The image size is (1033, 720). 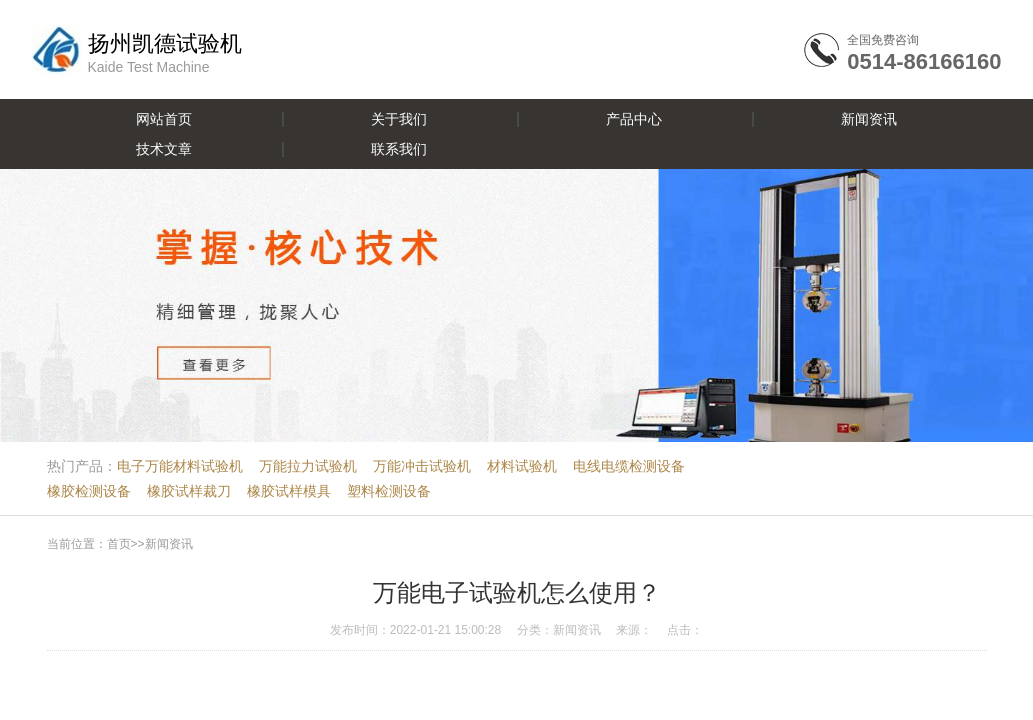 I want to click on 橡胶检测设备, so click(x=89, y=491).